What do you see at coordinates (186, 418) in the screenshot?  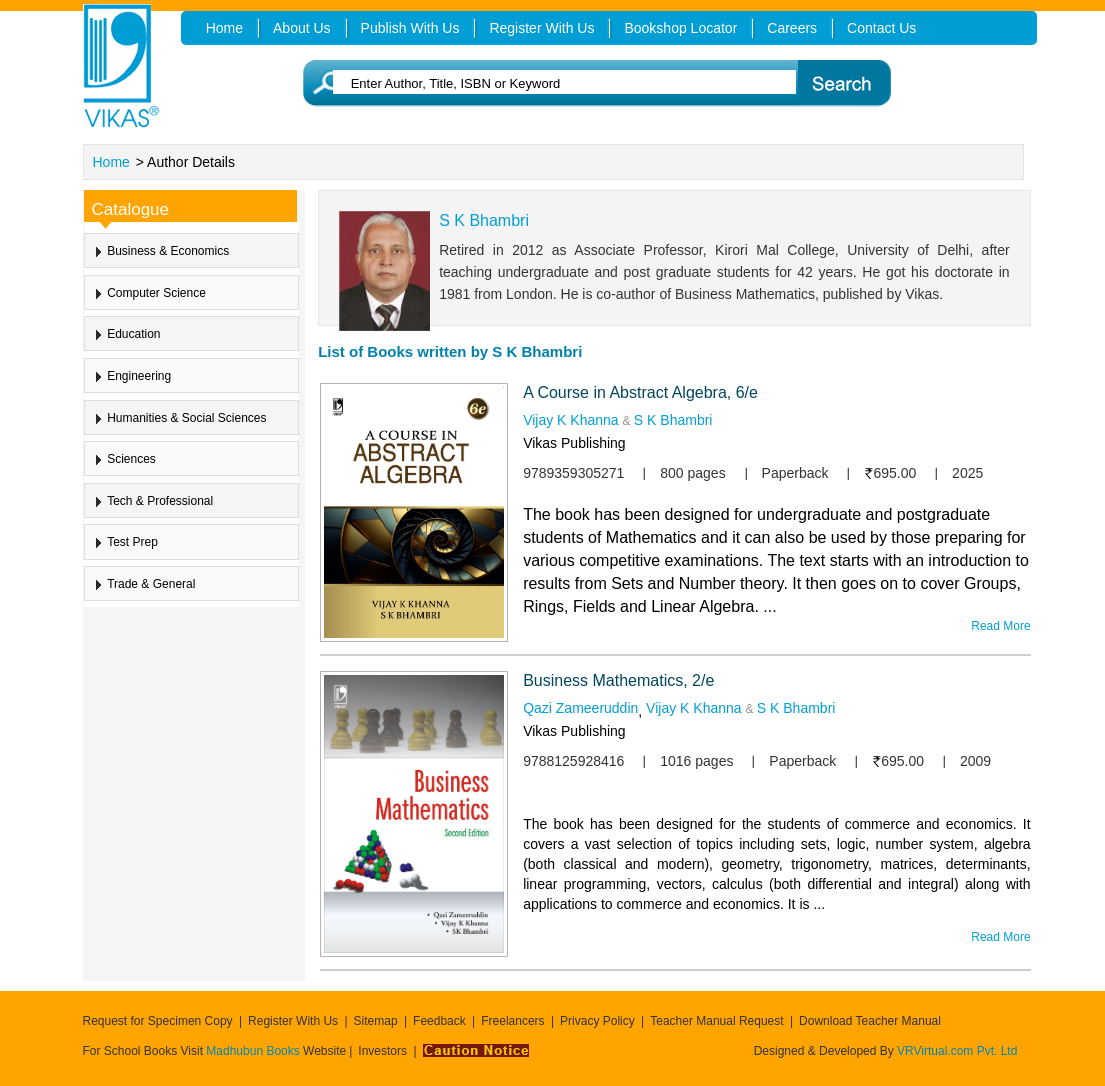 I see `Humanities & Social Sciences` at bounding box center [186, 418].